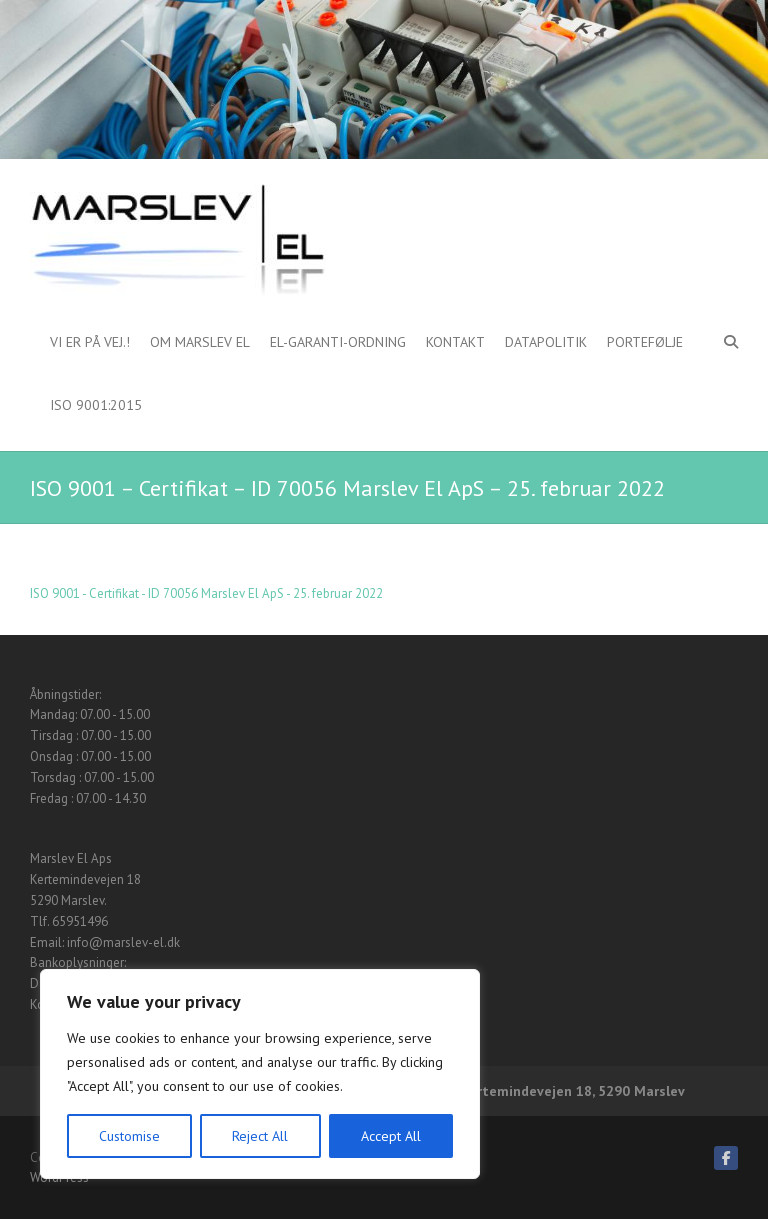 Image resolution: width=768 pixels, height=1219 pixels. I want to click on Om Marslev El, so click(200, 342).